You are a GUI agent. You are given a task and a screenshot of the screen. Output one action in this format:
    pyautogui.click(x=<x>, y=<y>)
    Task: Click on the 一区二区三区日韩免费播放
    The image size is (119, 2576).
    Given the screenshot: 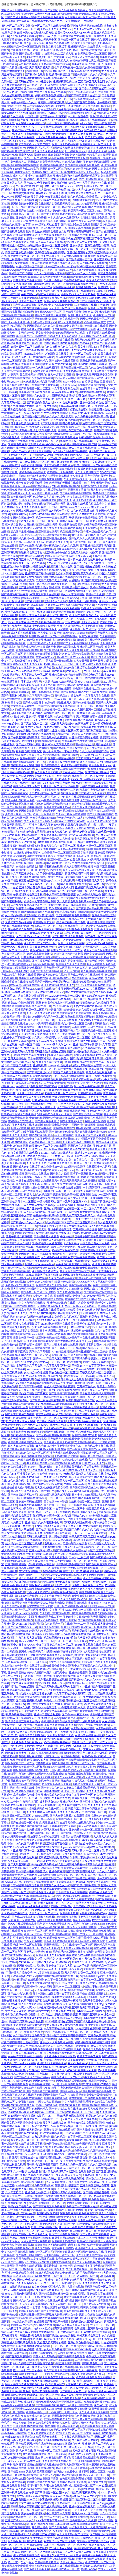 What is the action you would take?
    pyautogui.click(x=65, y=1362)
    